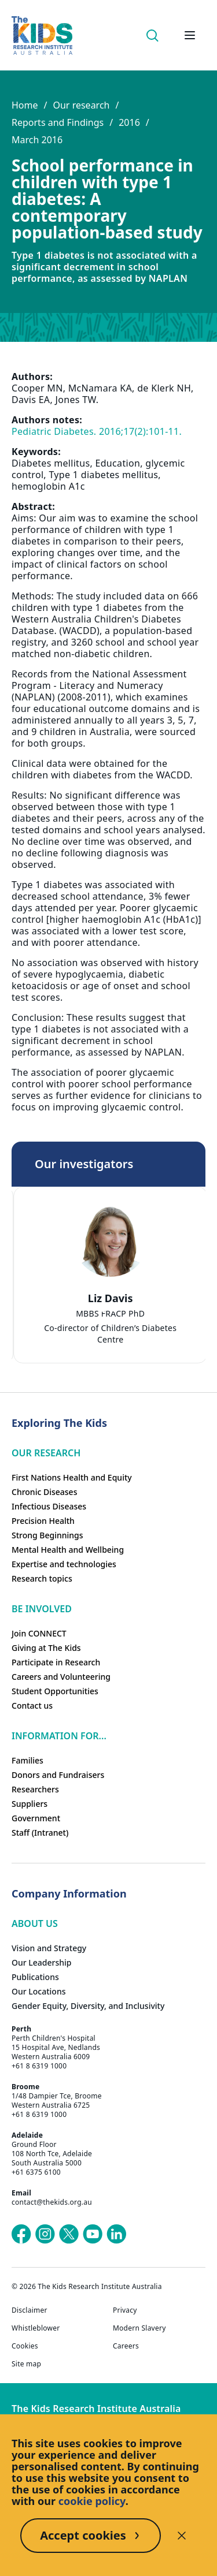 This screenshot has width=217, height=2576. What do you see at coordinates (40, 1832) in the screenshot?
I see `Staff (Intranet)` at bounding box center [40, 1832].